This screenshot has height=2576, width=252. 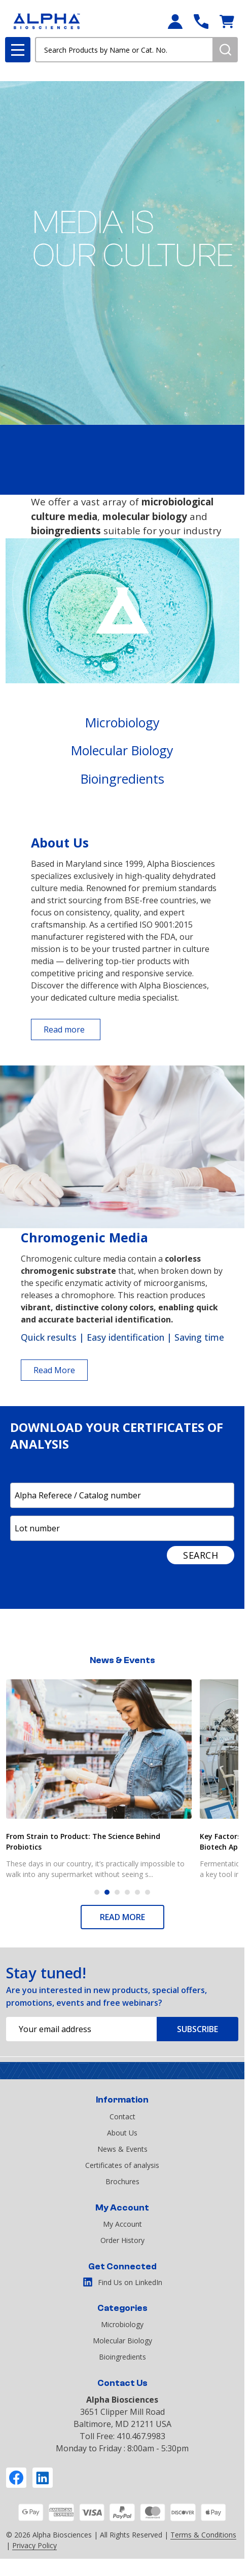 I want to click on Get Connected, so click(x=122, y=2266).